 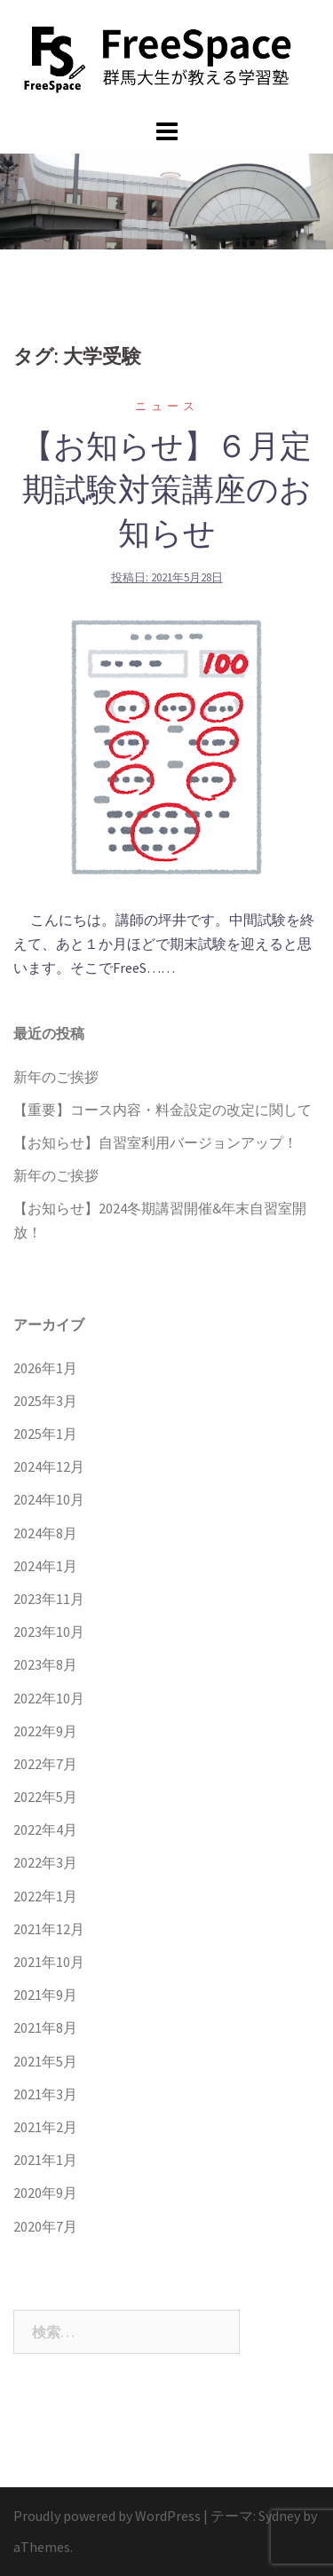 What do you see at coordinates (48, 1466) in the screenshot?
I see `2024年12月` at bounding box center [48, 1466].